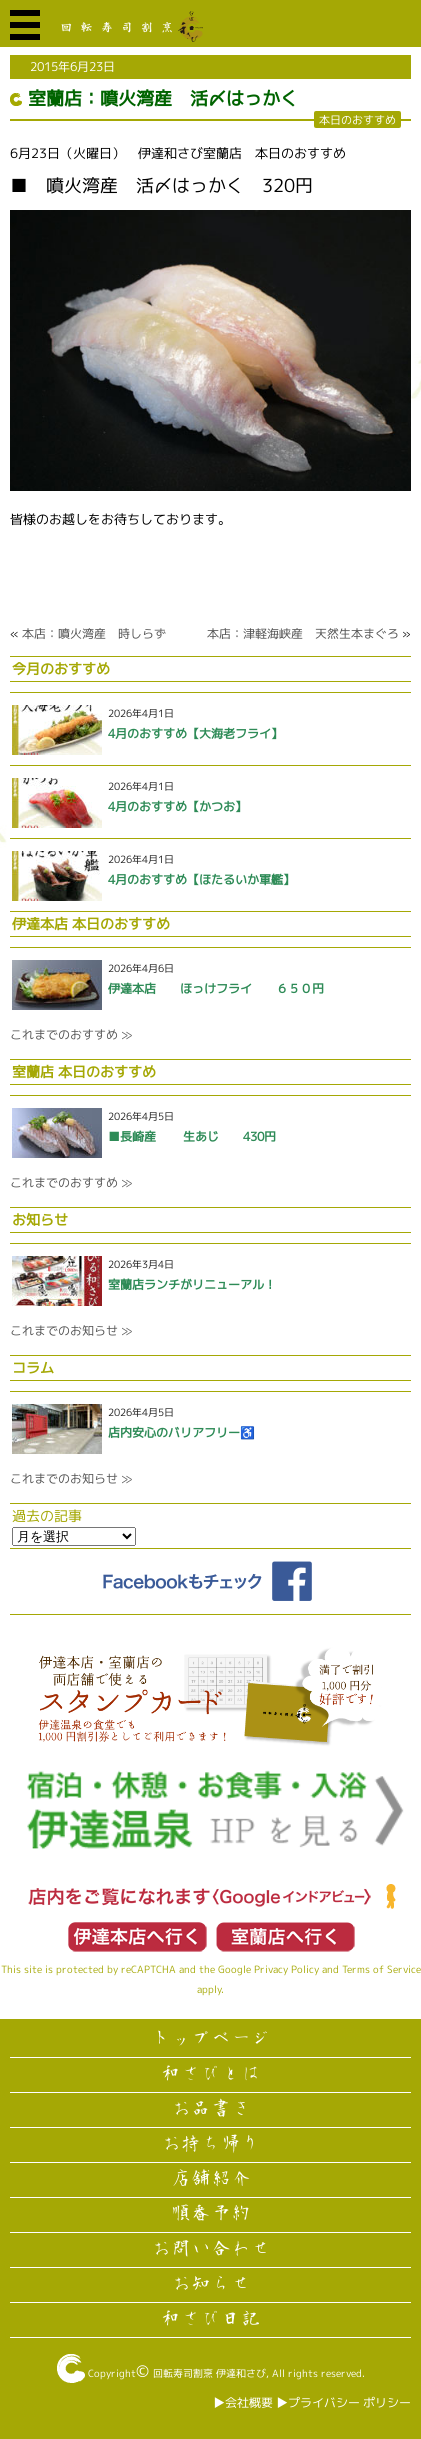  I want to click on 和さび日記, so click(211, 2319).